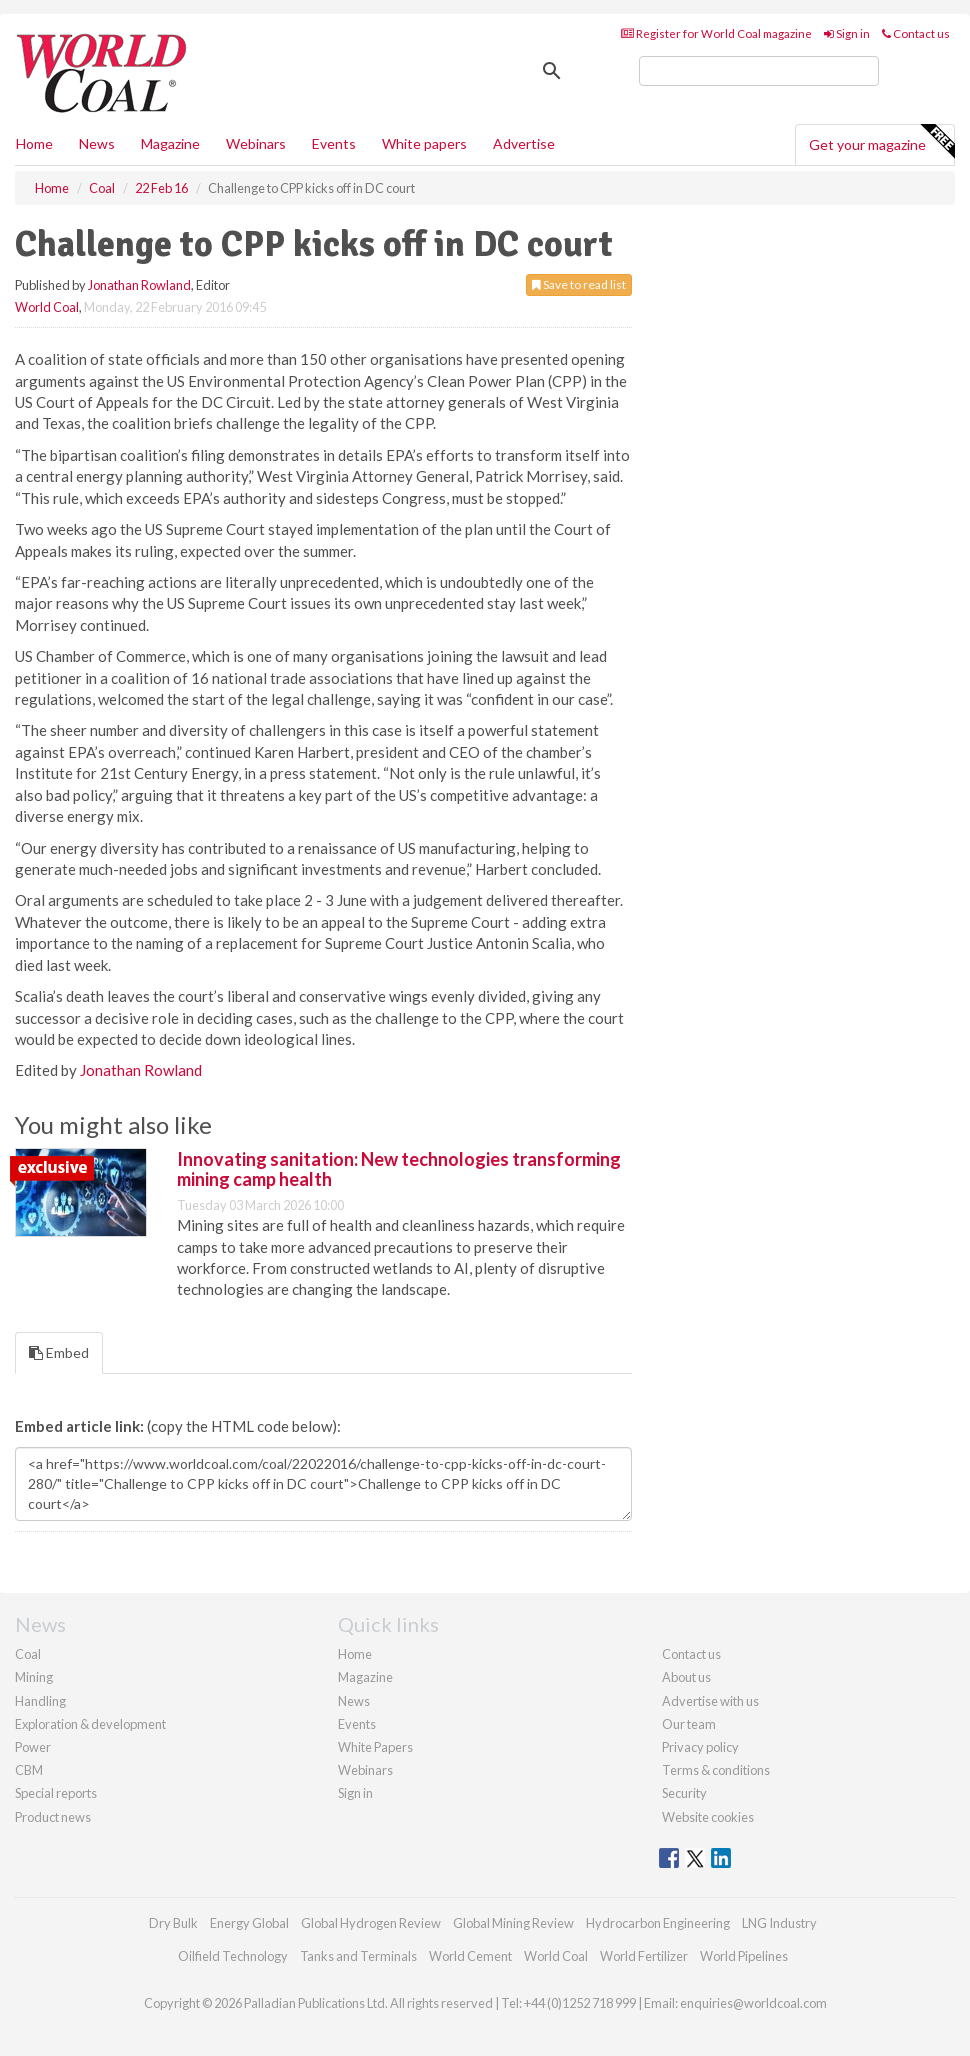 The width and height of the screenshot is (970, 2056). Describe the element at coordinates (256, 143) in the screenshot. I see `Webinars` at that location.